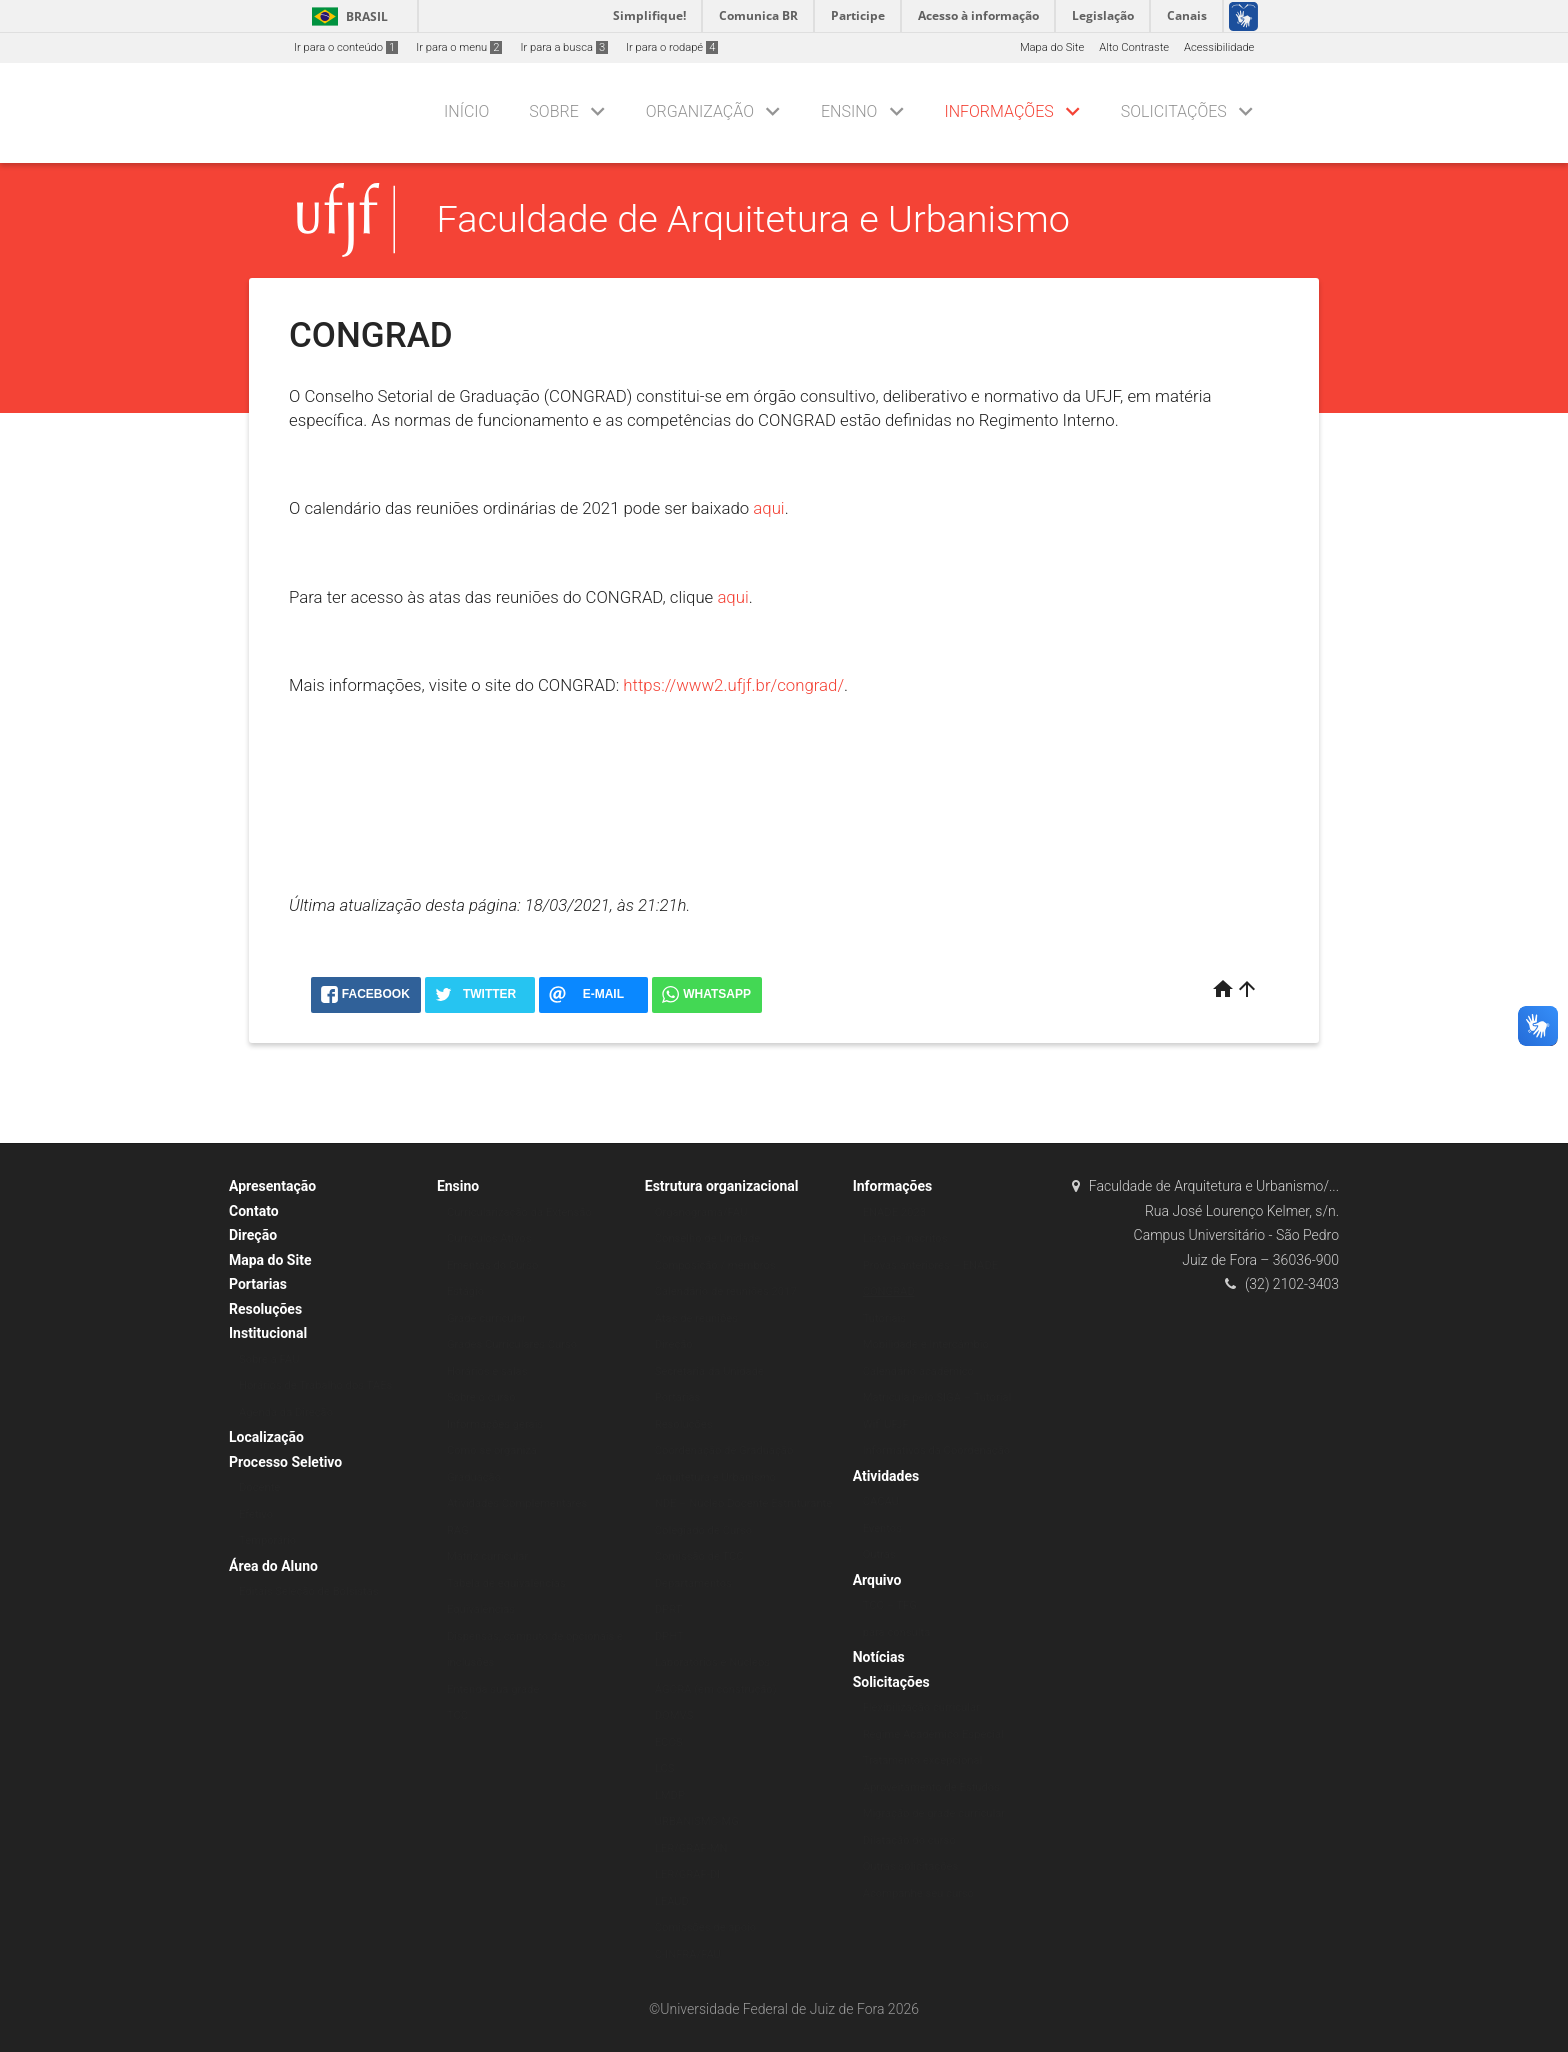 This screenshot has width=1568, height=2052. I want to click on Departamentos, so click(693, 1583).